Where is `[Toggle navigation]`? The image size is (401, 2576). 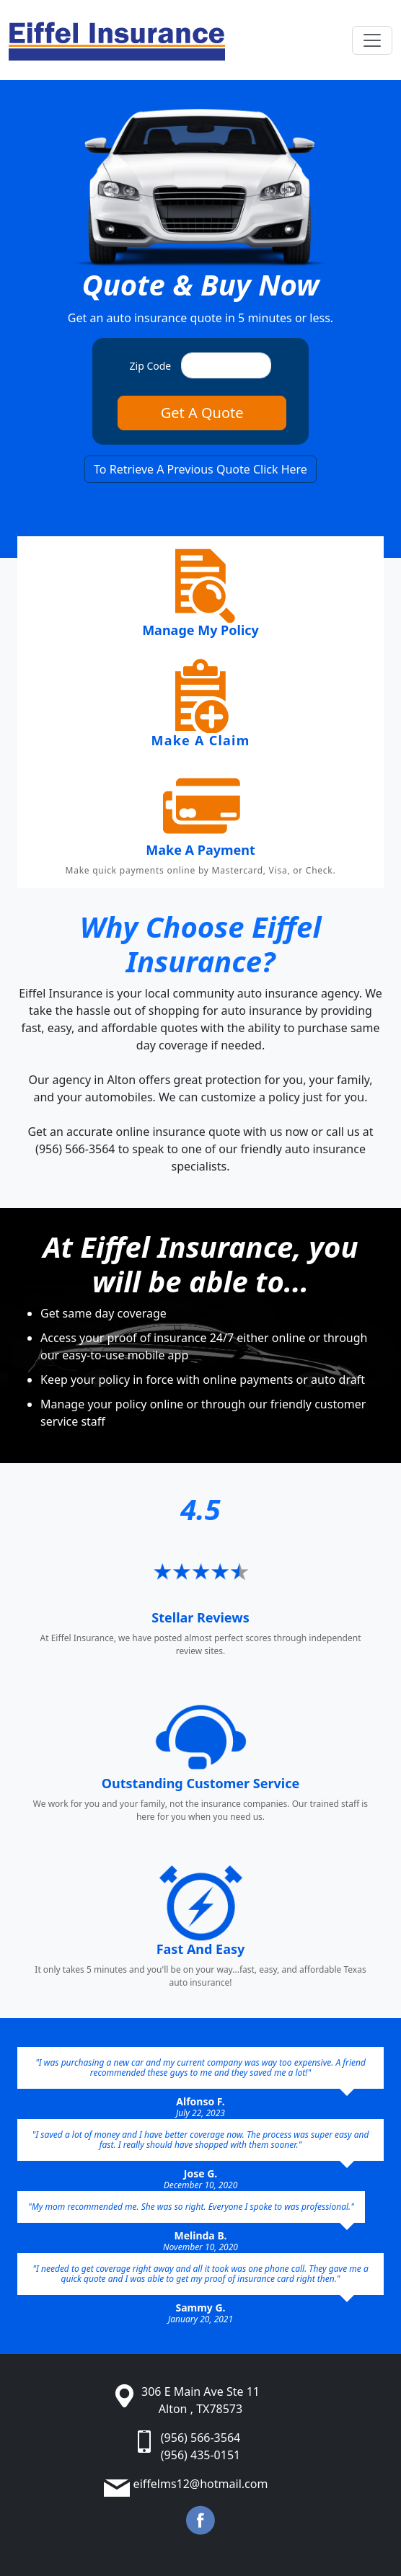 [Toggle navigation] is located at coordinates (372, 40).